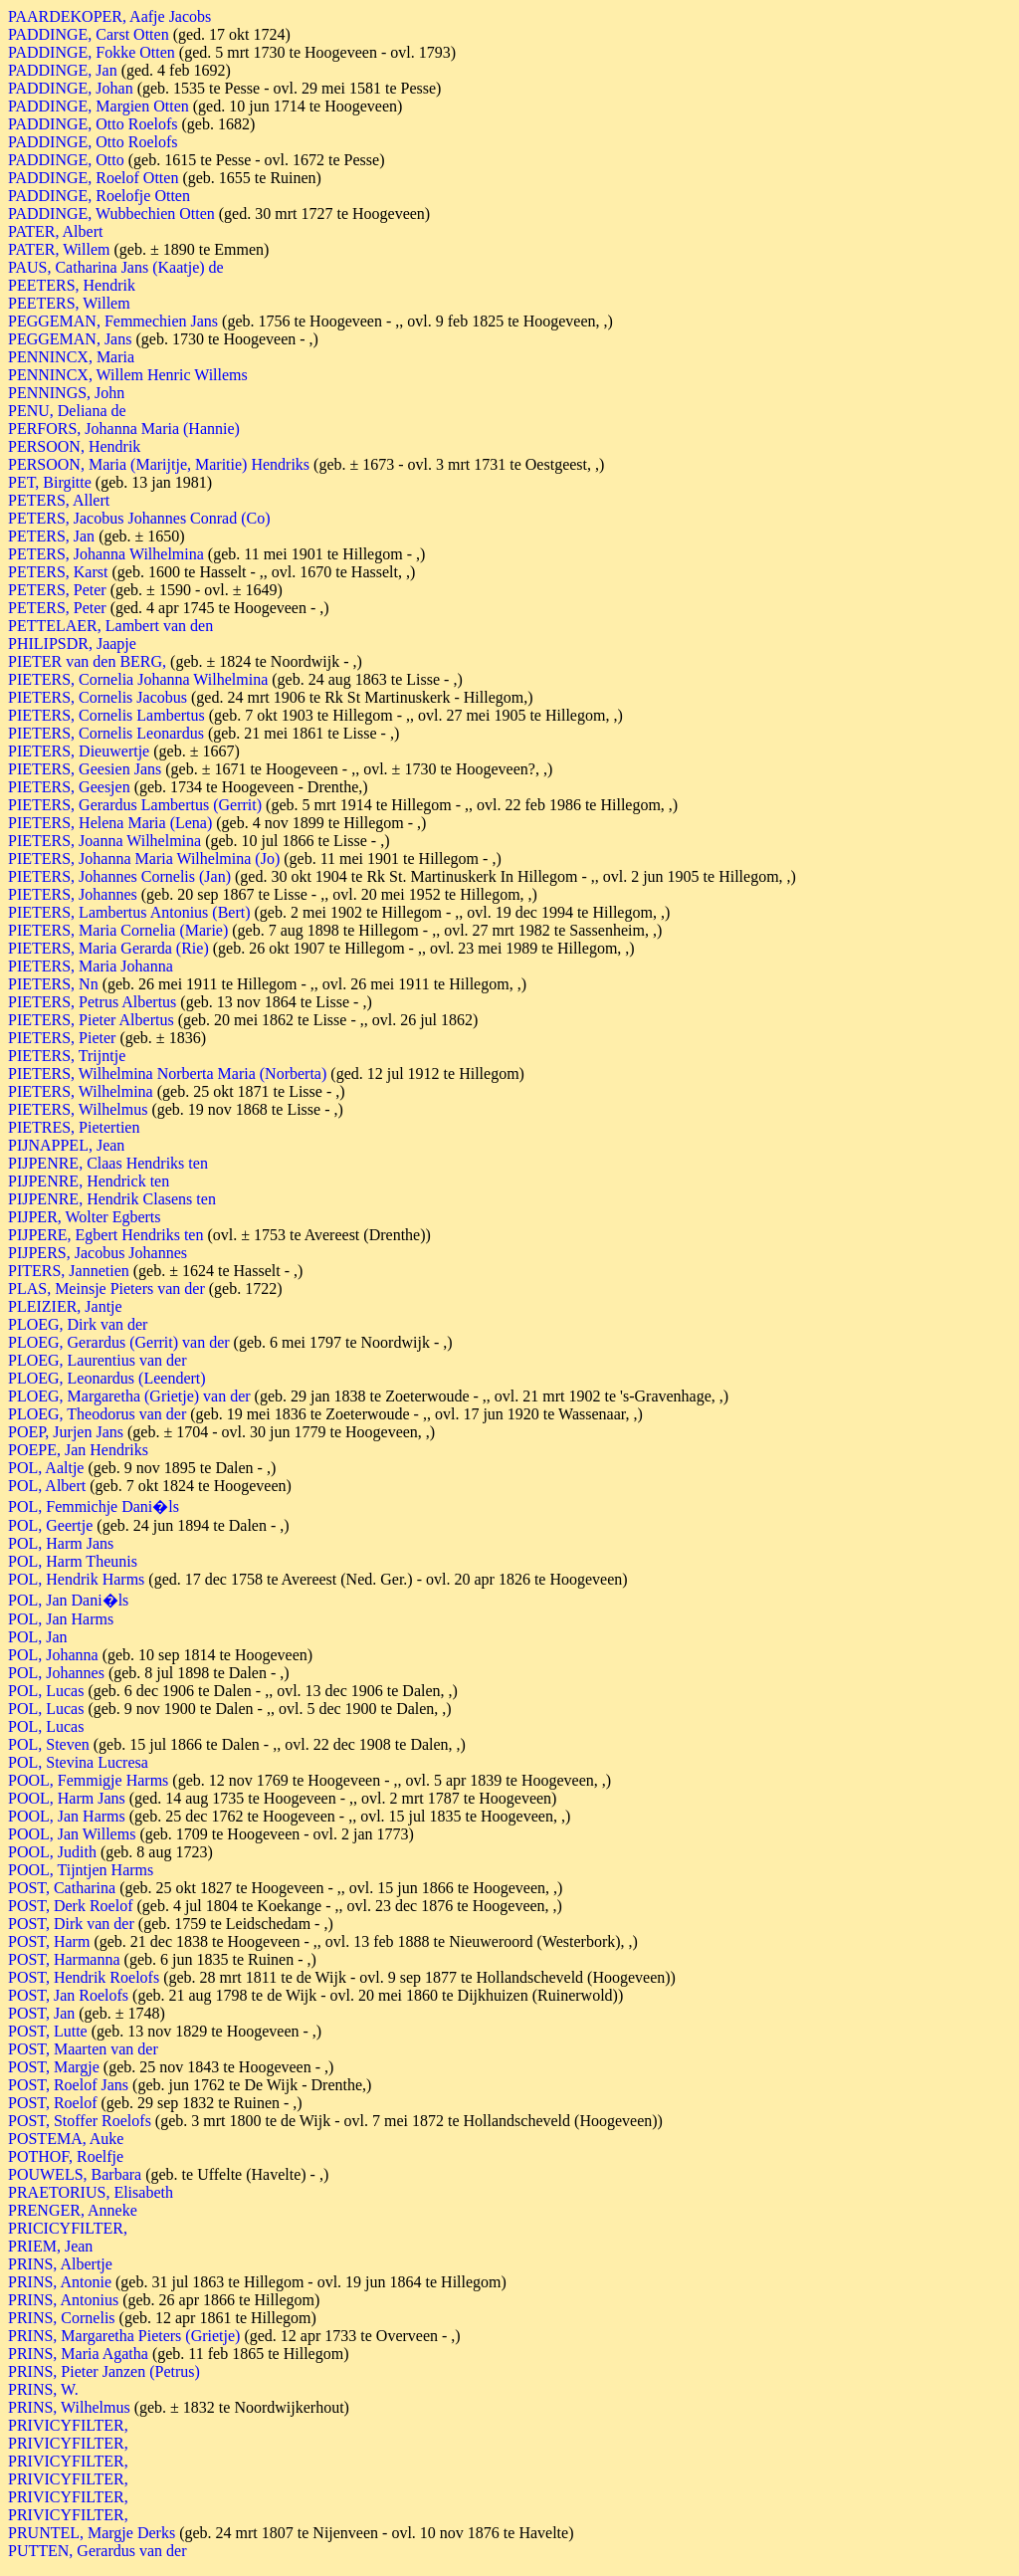 The width and height of the screenshot is (1019, 2576). What do you see at coordinates (60, 2263) in the screenshot?
I see `PRINS, Albertje` at bounding box center [60, 2263].